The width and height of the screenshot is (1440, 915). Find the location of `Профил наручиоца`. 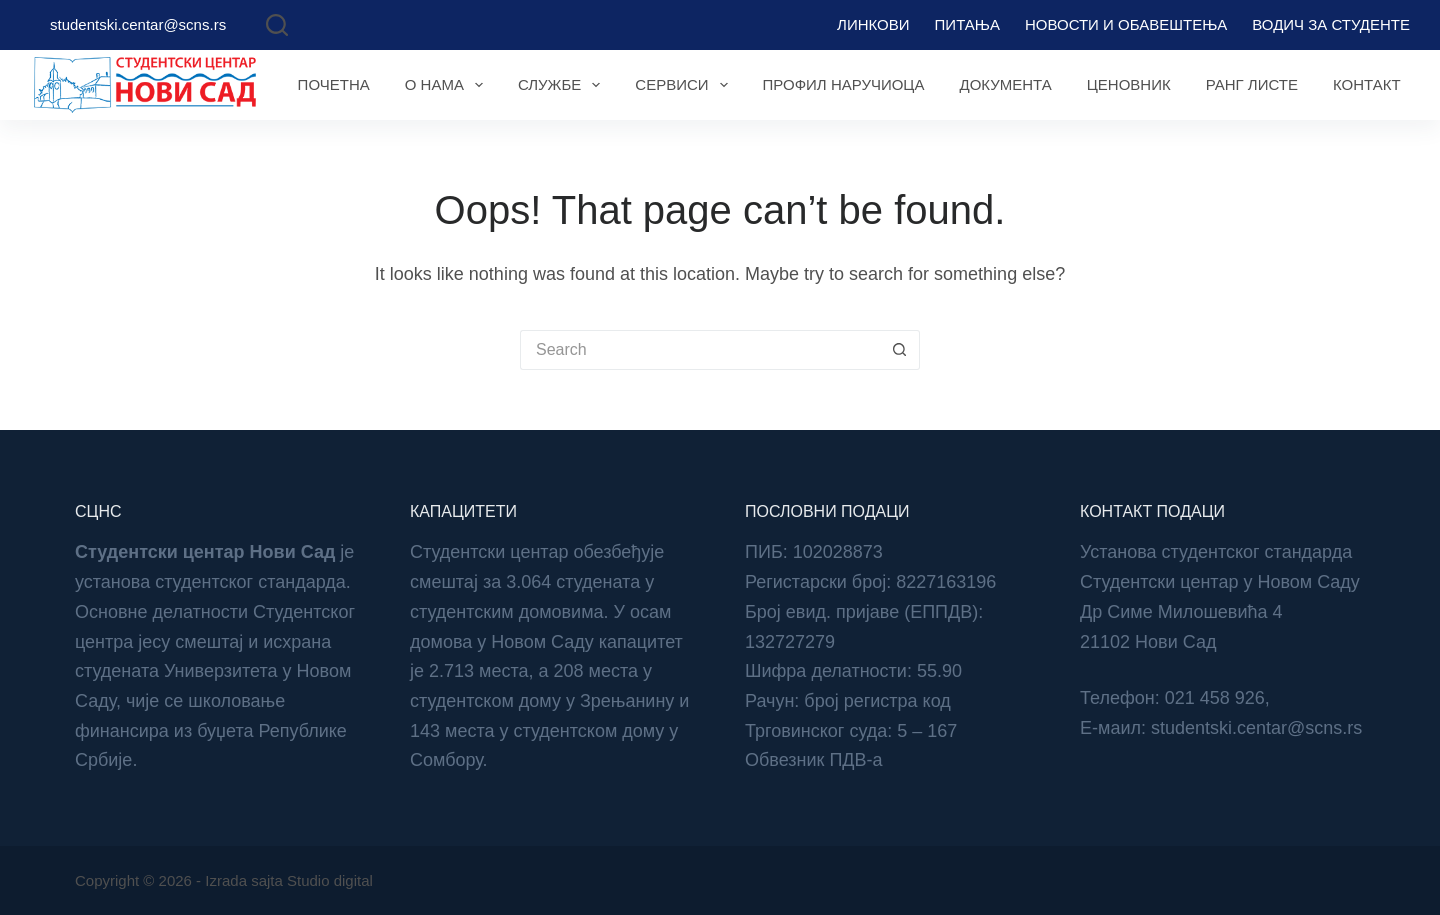

Профил наручиоца is located at coordinates (844, 84).